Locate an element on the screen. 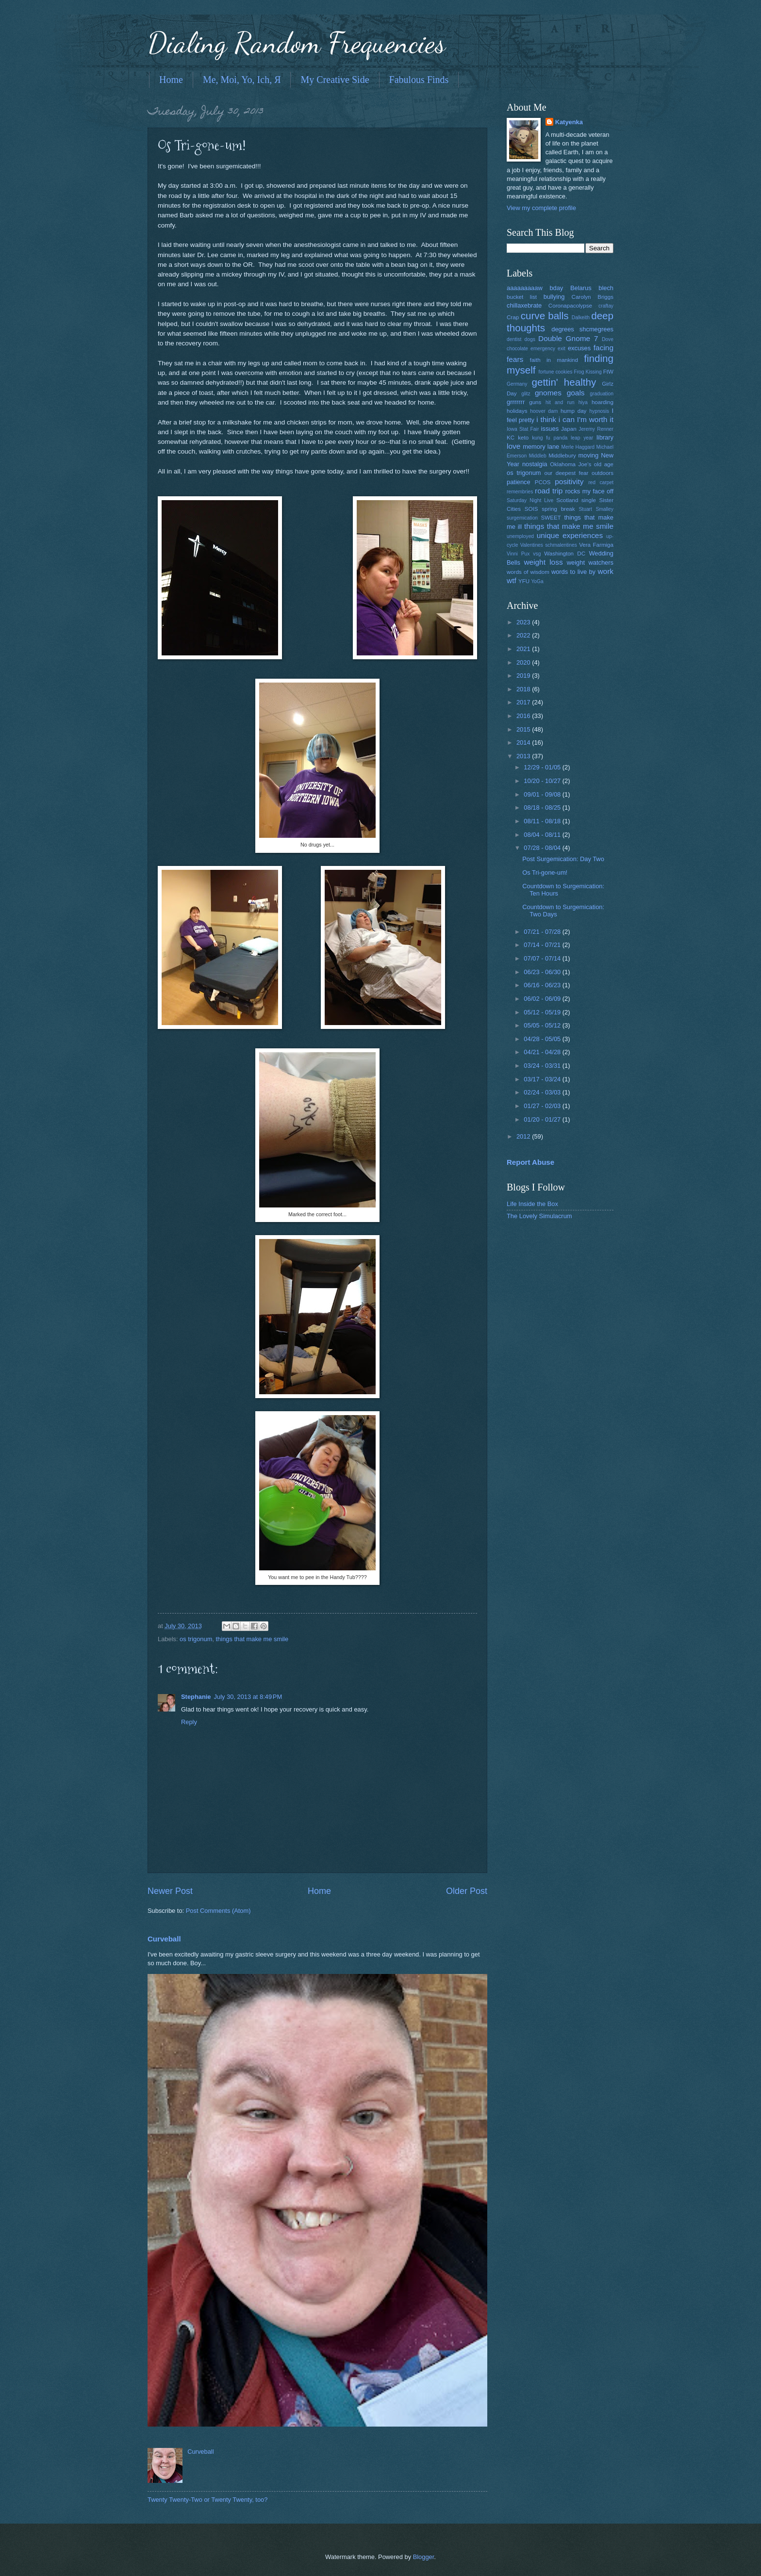  04/28 - 05/05 is located at coordinates (543, 1039).